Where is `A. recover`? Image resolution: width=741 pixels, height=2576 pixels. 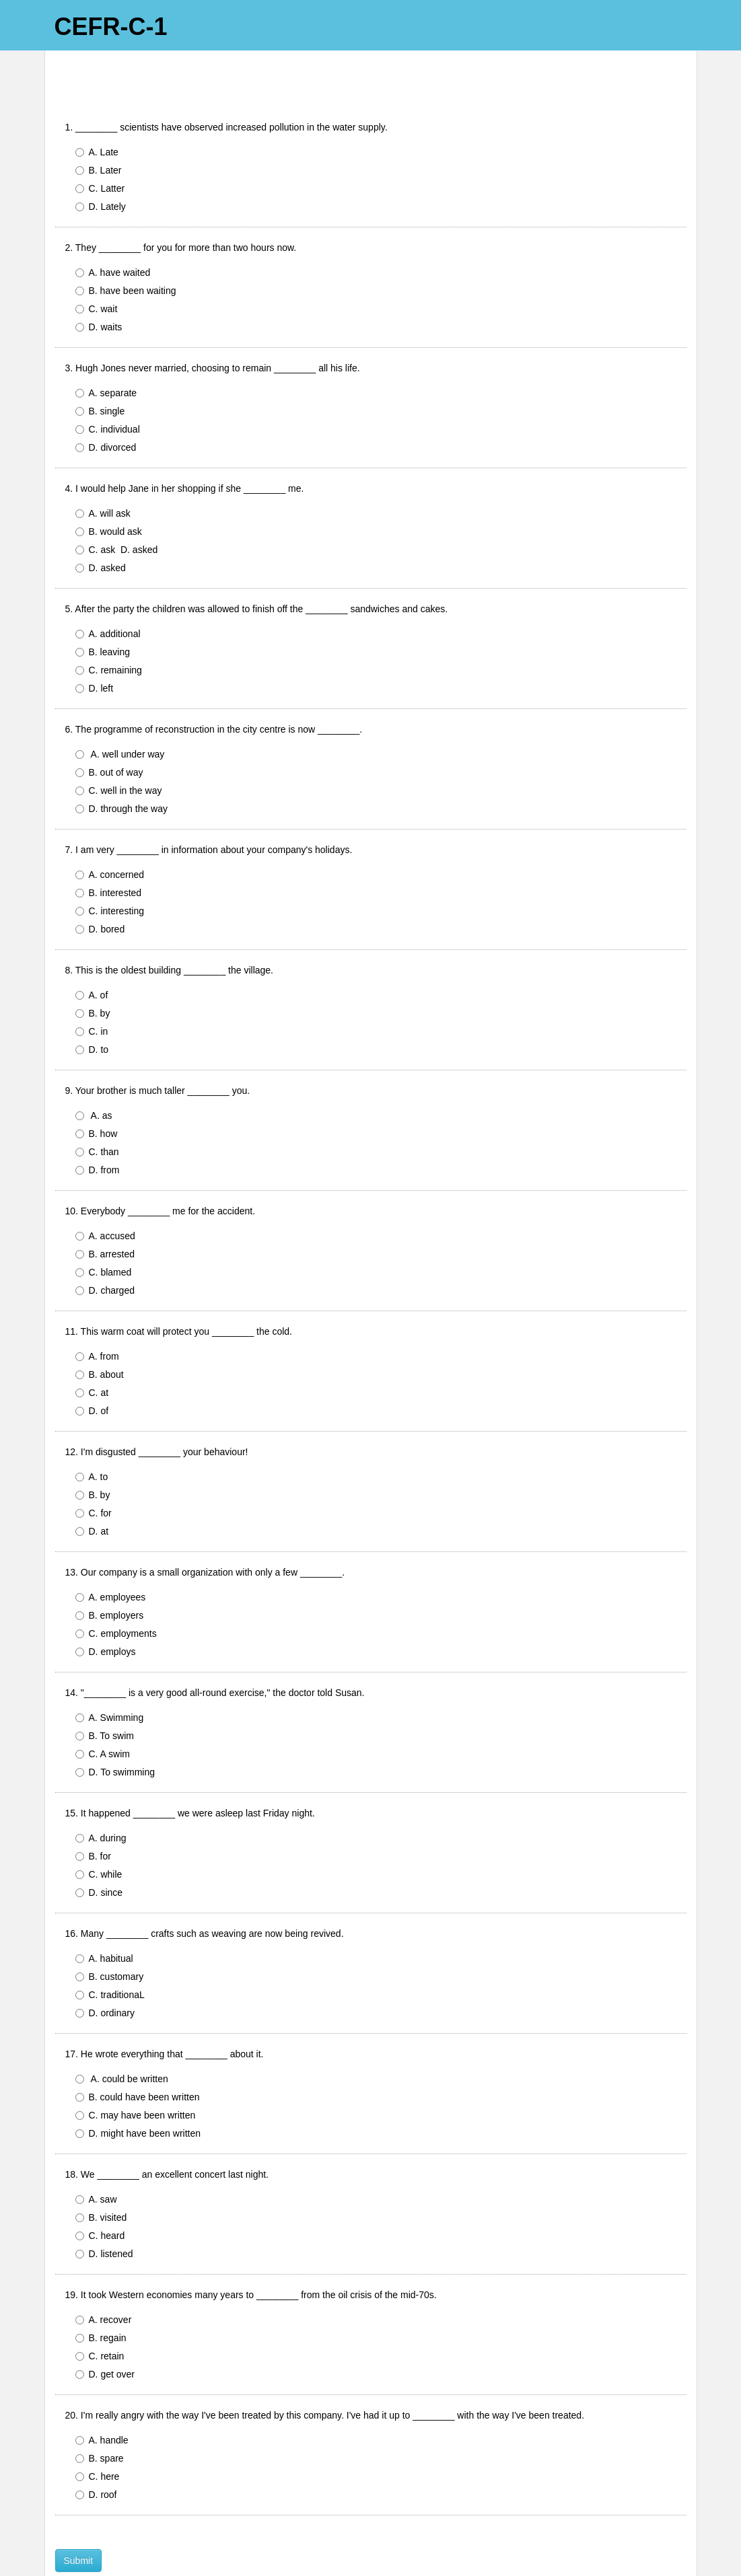
A. recover is located at coordinates (103, 2280).